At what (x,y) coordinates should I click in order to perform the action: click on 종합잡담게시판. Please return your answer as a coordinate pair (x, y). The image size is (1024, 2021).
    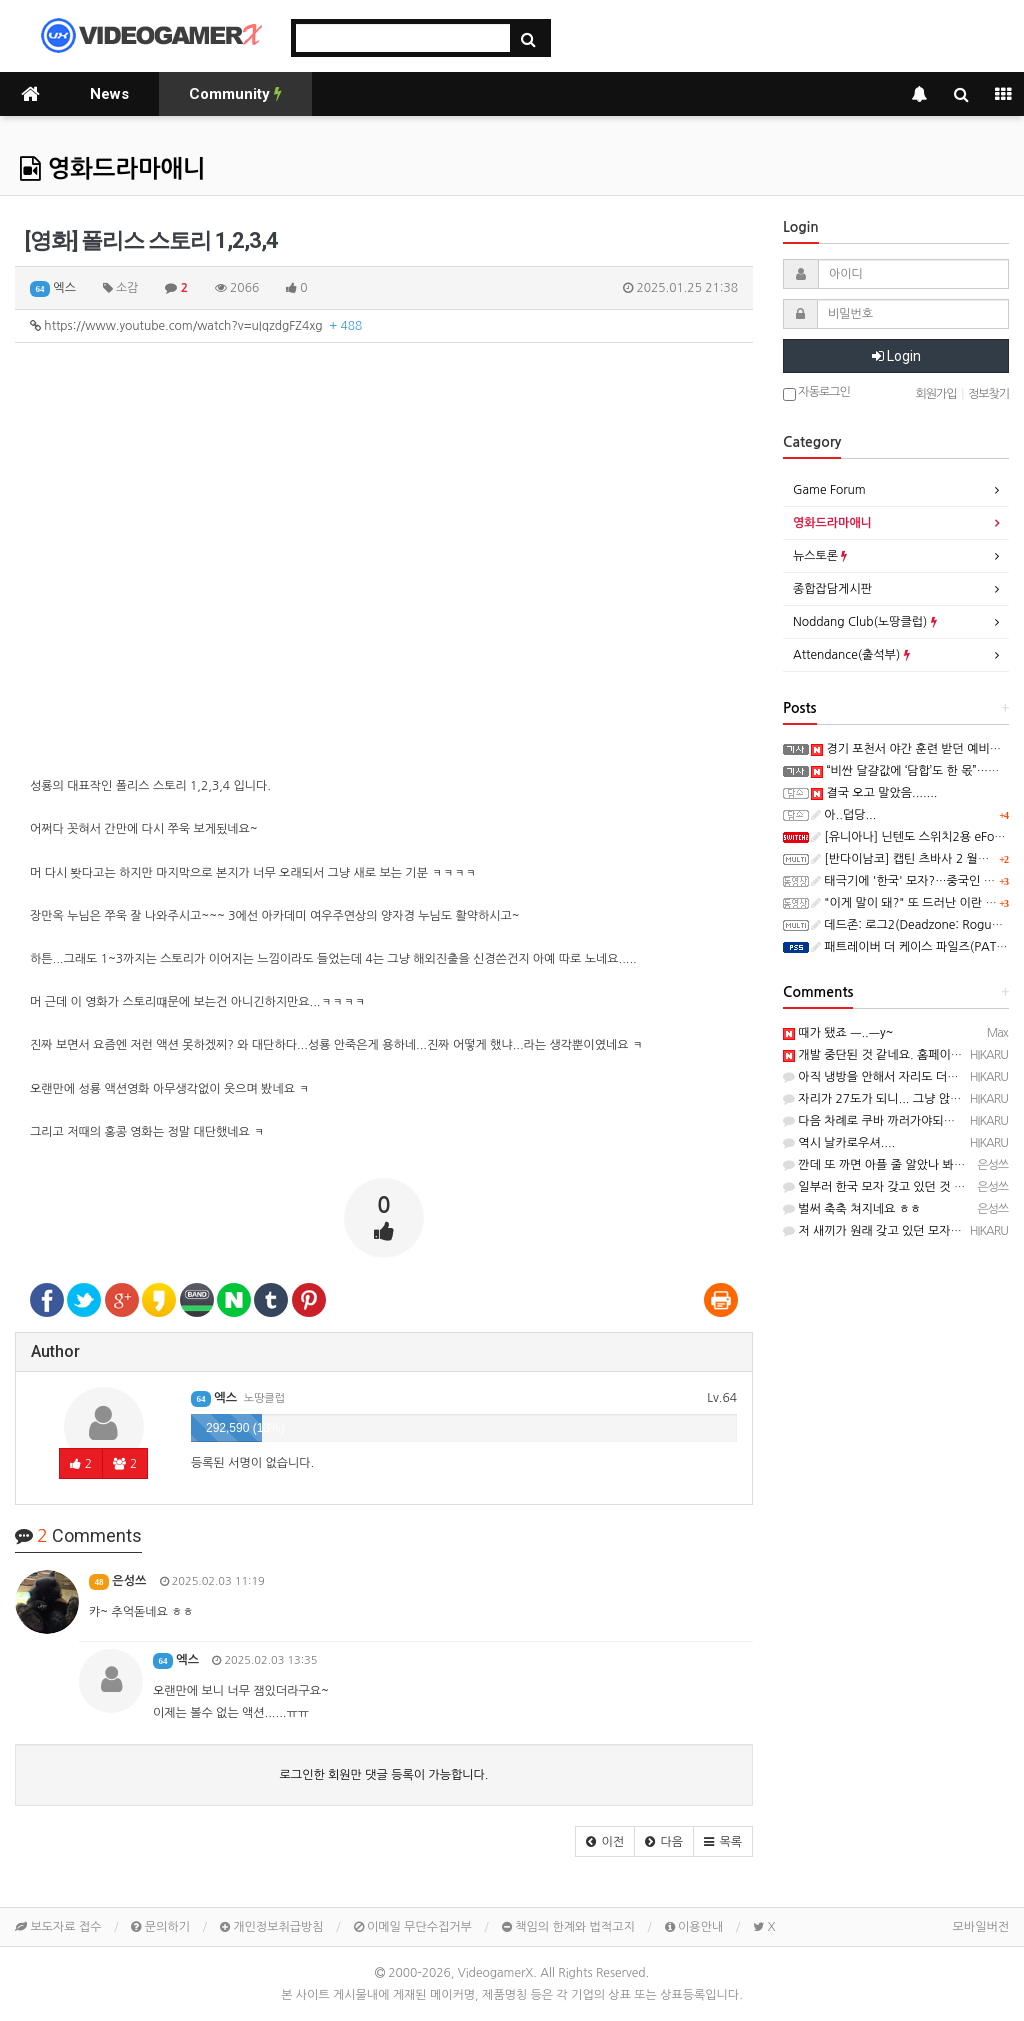
    Looking at the image, I should click on (832, 589).